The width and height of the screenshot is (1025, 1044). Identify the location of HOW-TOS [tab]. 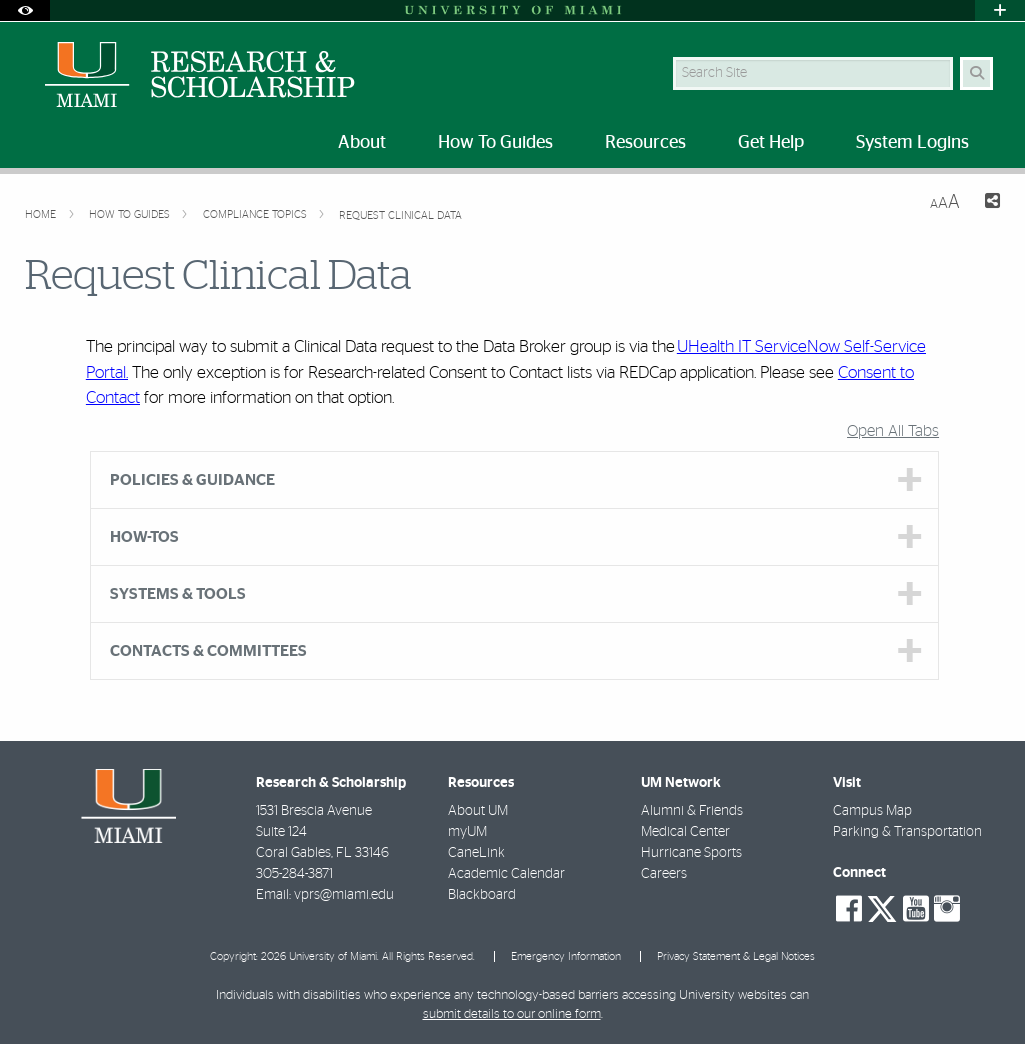
(144, 537).